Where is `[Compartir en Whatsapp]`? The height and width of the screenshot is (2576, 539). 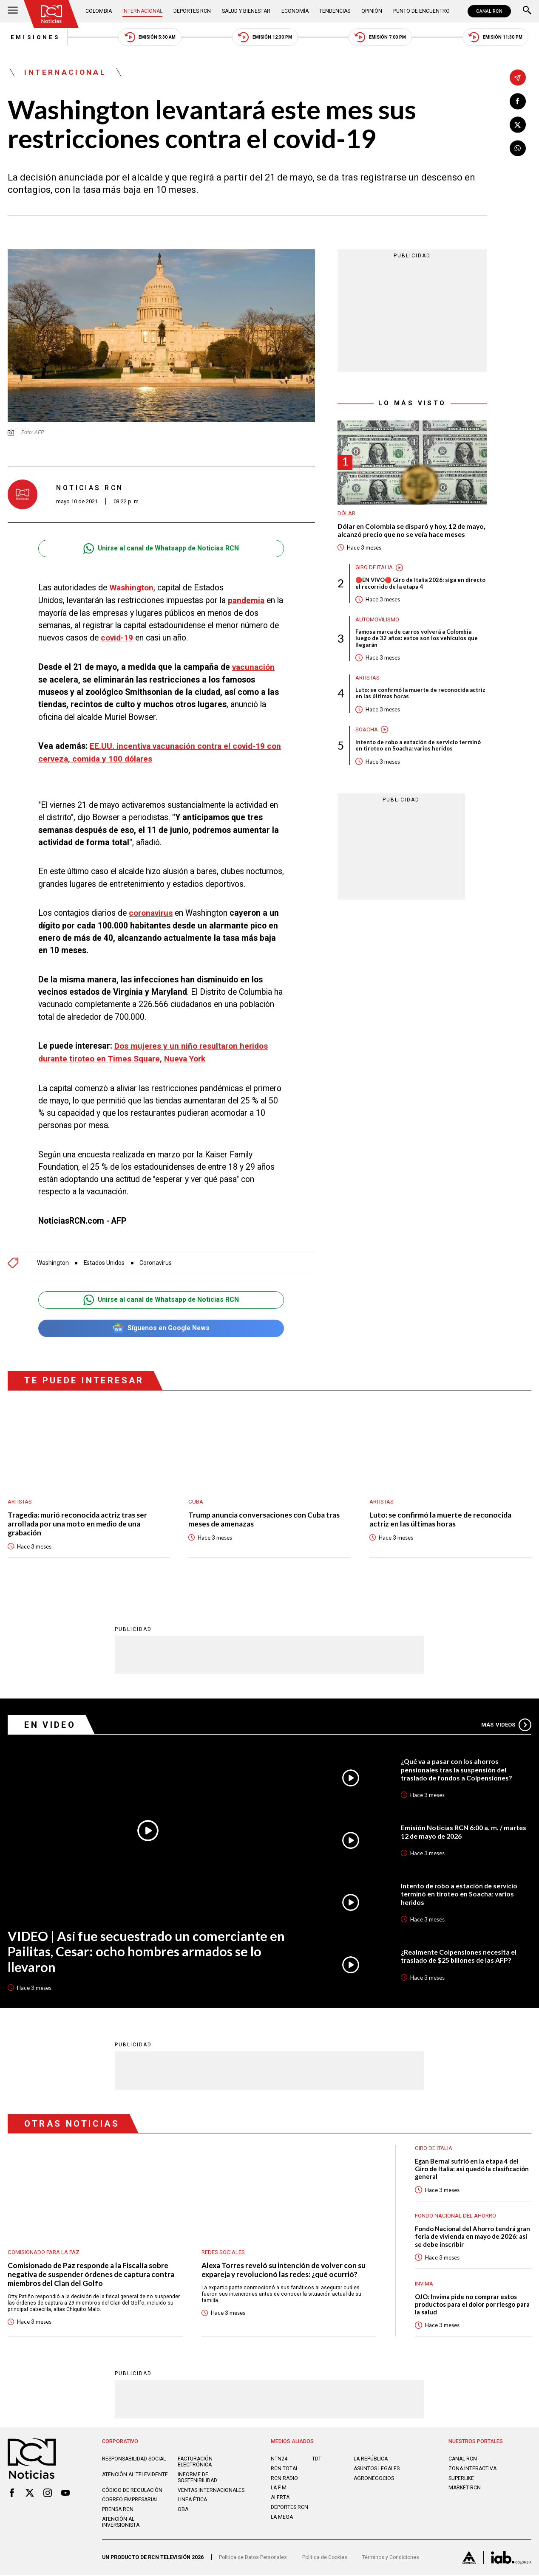
[Compartir en Whatsapp] is located at coordinates (518, 149).